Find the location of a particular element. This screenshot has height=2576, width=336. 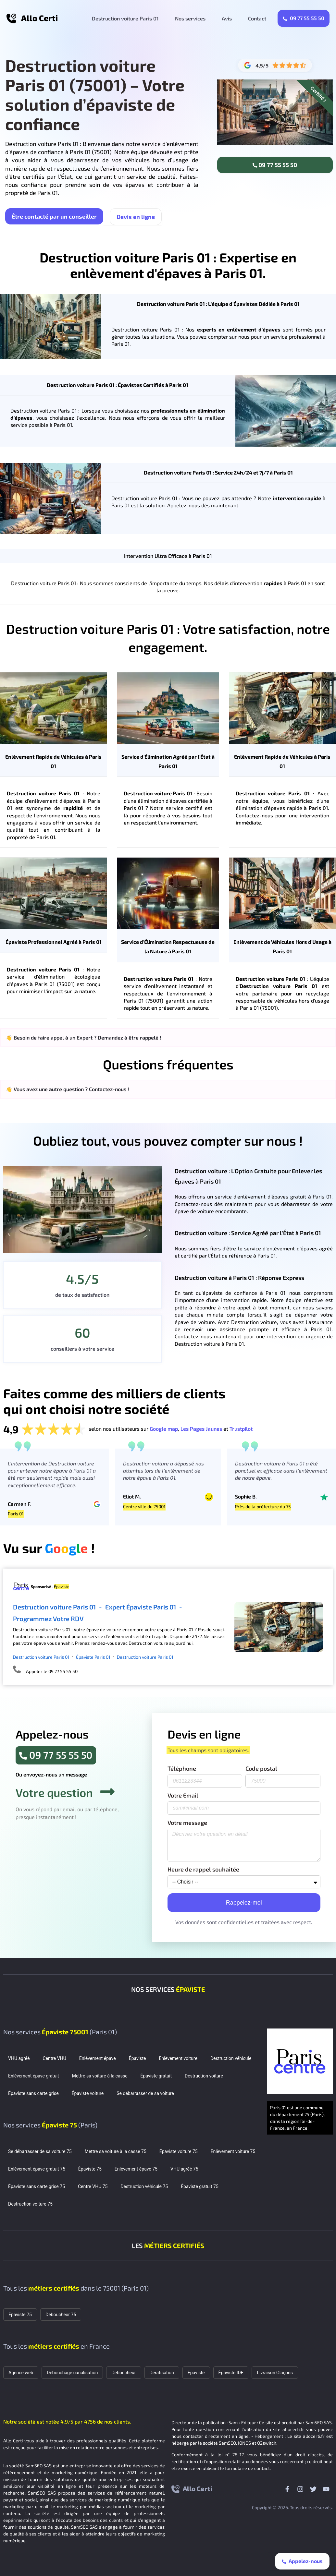

Centre VHU 75 is located at coordinates (93, 2186).